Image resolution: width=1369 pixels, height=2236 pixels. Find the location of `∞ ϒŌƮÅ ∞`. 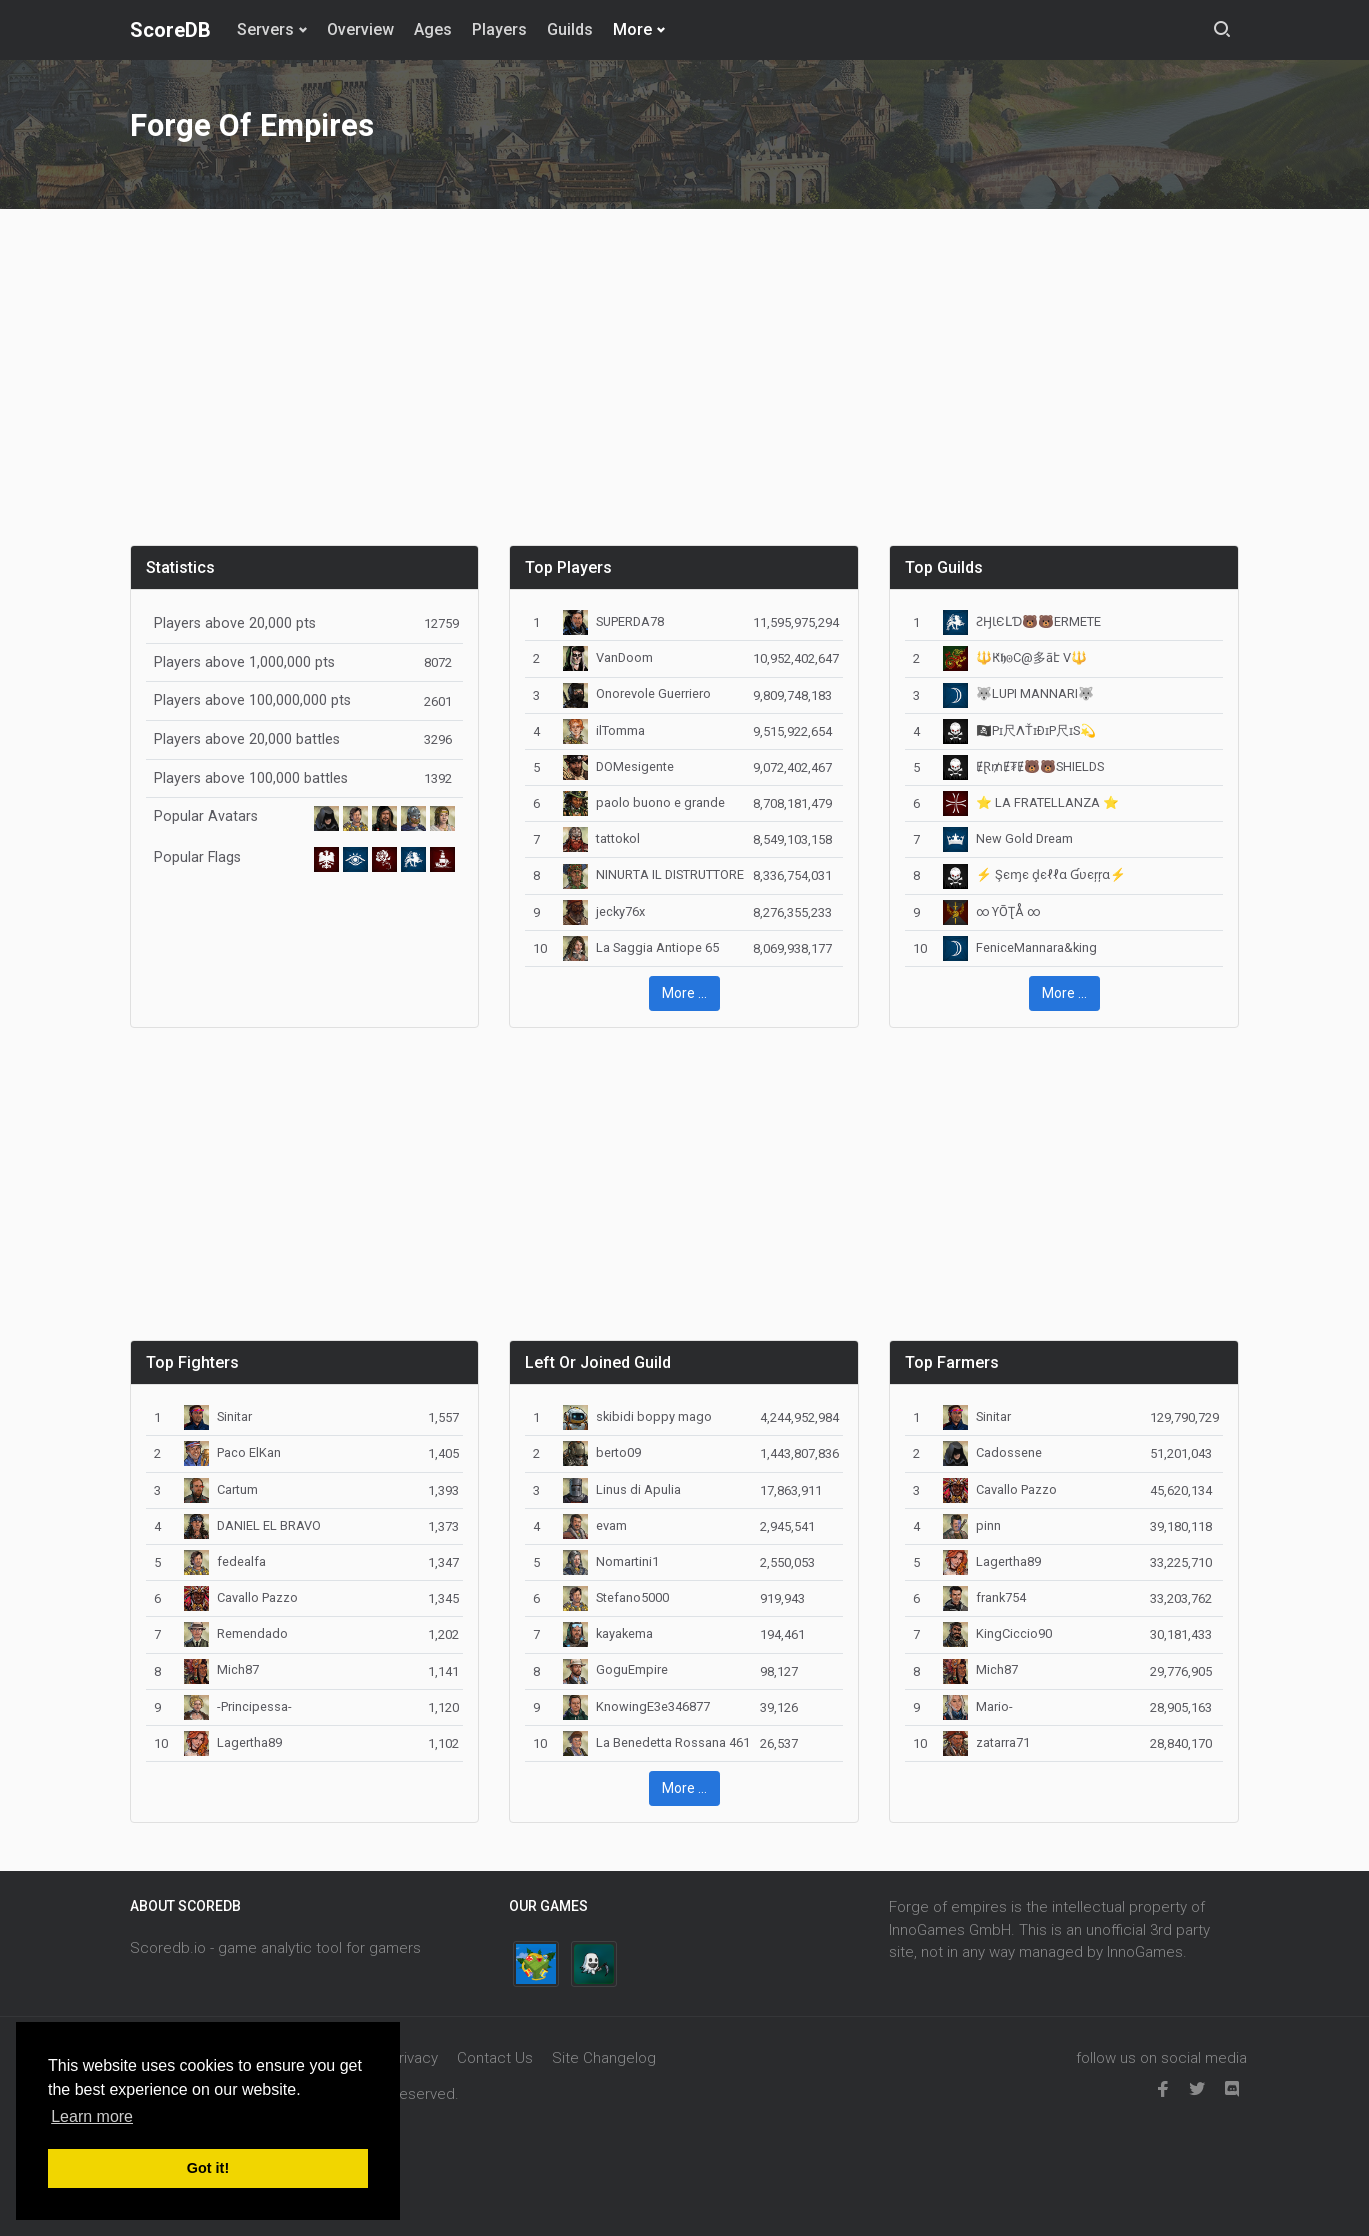

∞ ϒŌƮÅ ∞ is located at coordinates (991, 911).